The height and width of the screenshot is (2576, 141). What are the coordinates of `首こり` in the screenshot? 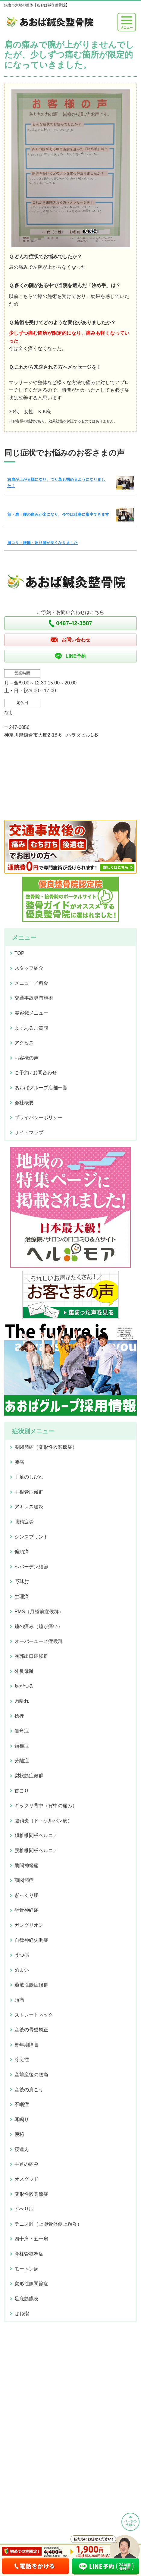 It's located at (21, 1790).